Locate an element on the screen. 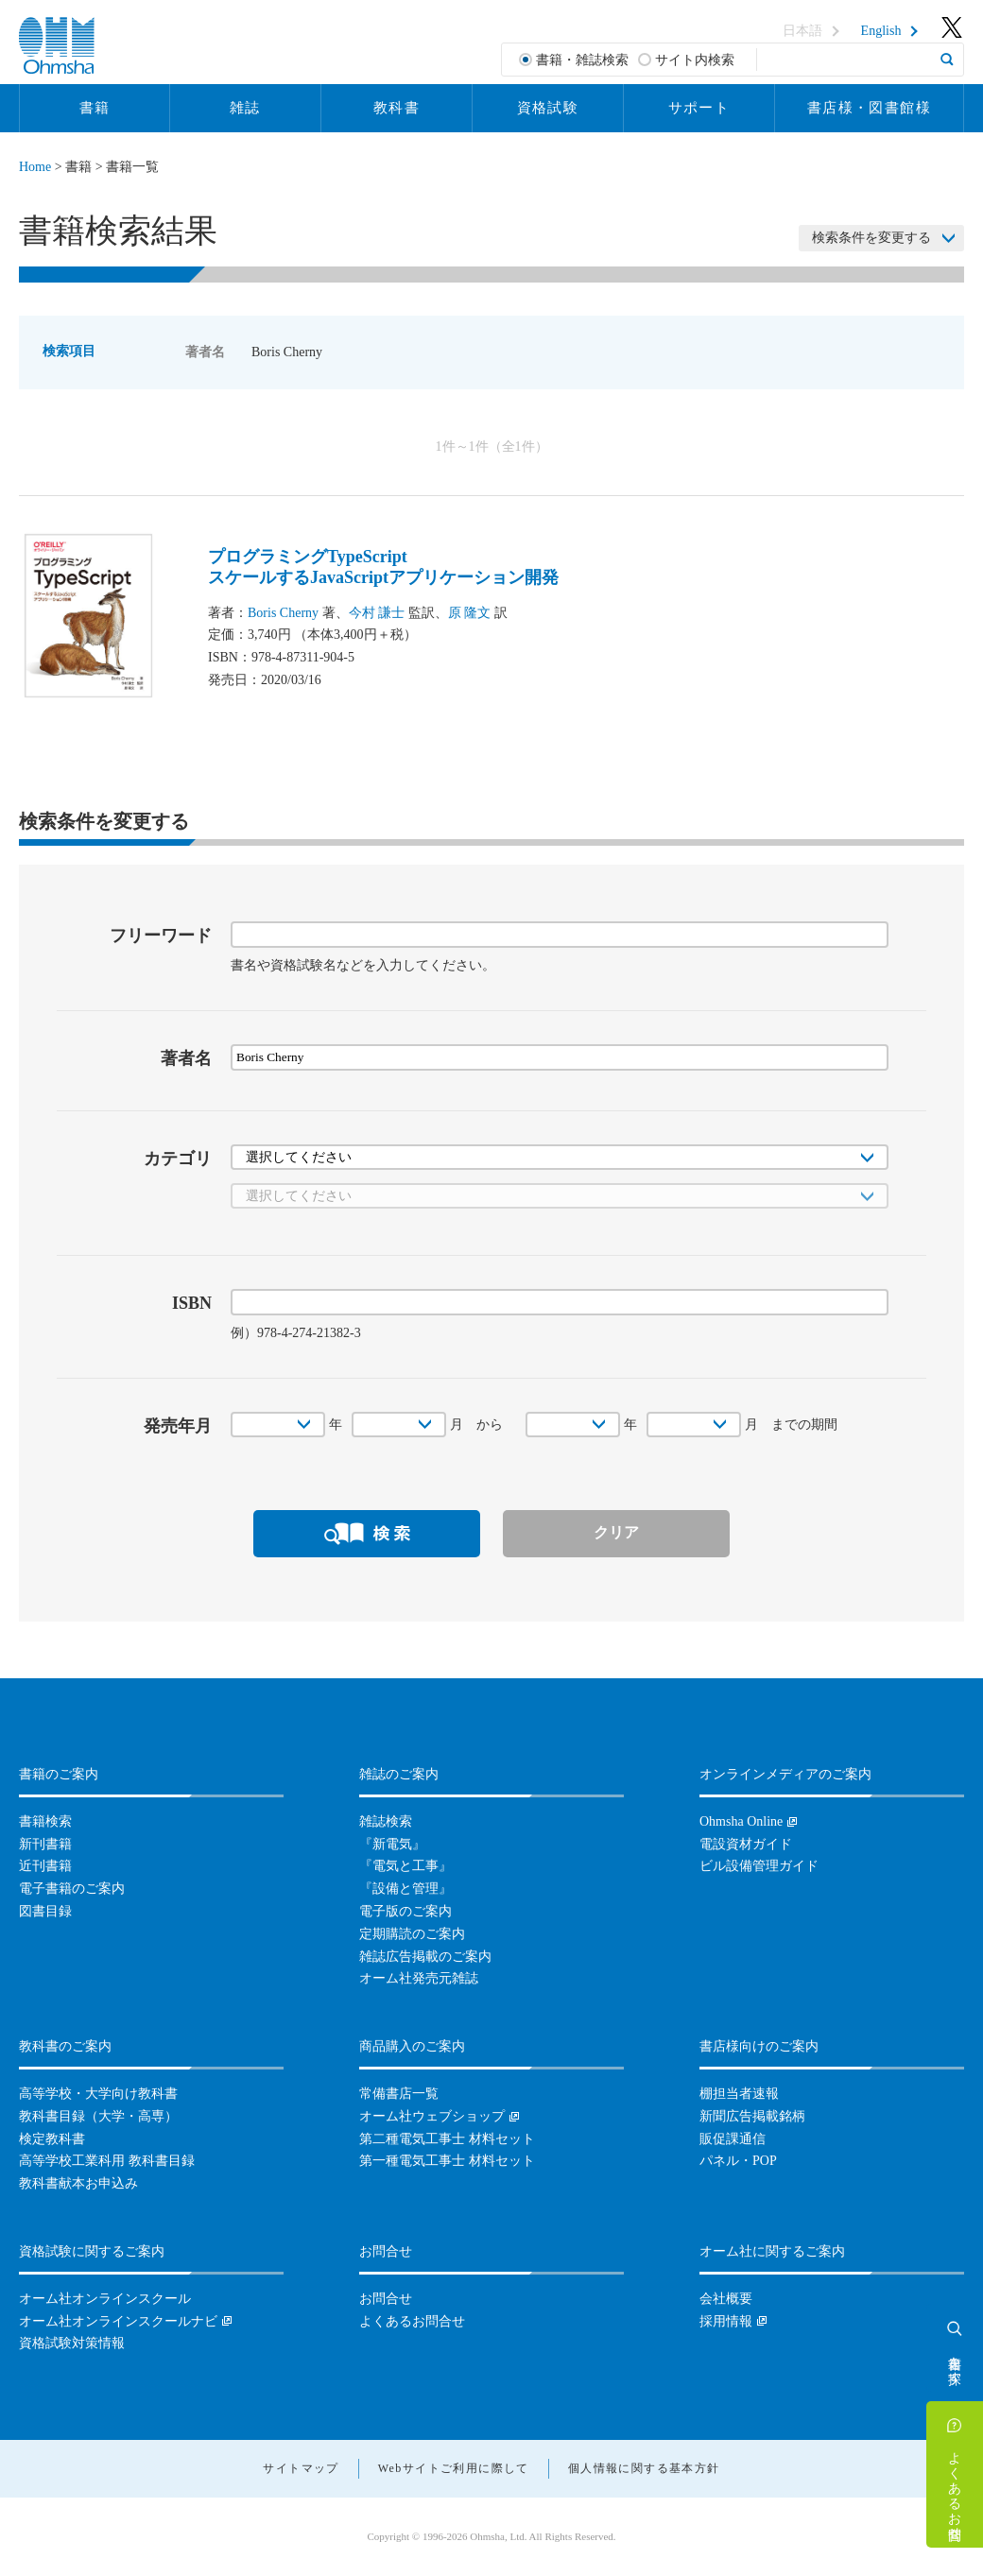 This screenshot has height=2576, width=983. 第二種電気工事士 材料セット is located at coordinates (447, 2139).